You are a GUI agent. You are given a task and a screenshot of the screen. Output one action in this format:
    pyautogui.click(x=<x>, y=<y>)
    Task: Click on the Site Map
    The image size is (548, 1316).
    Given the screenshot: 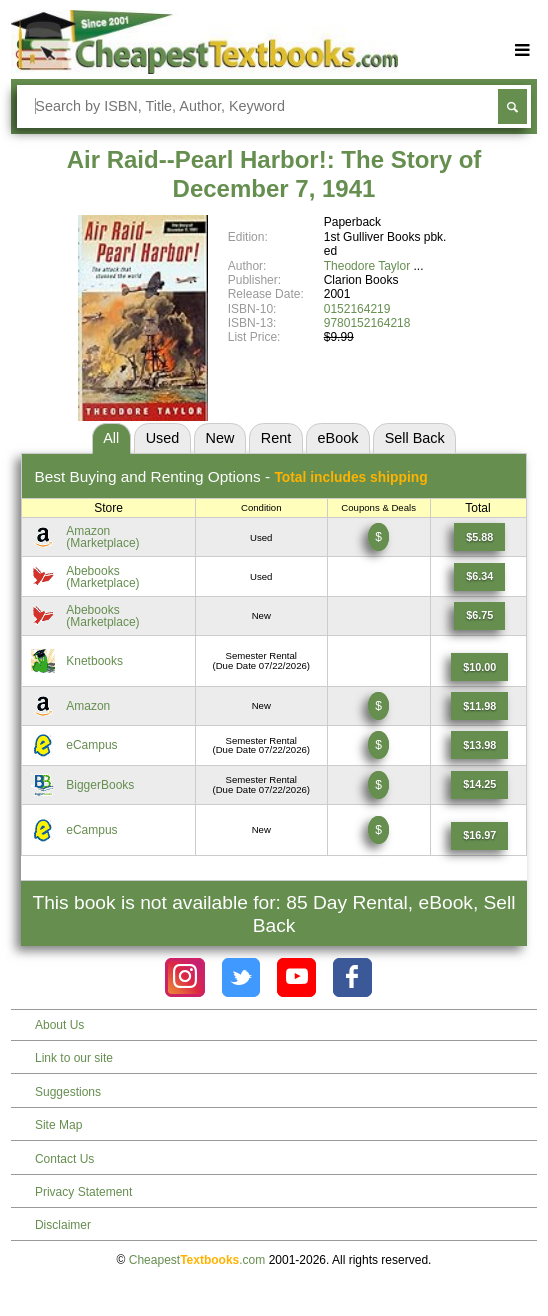 What is the action you would take?
    pyautogui.click(x=58, y=1125)
    